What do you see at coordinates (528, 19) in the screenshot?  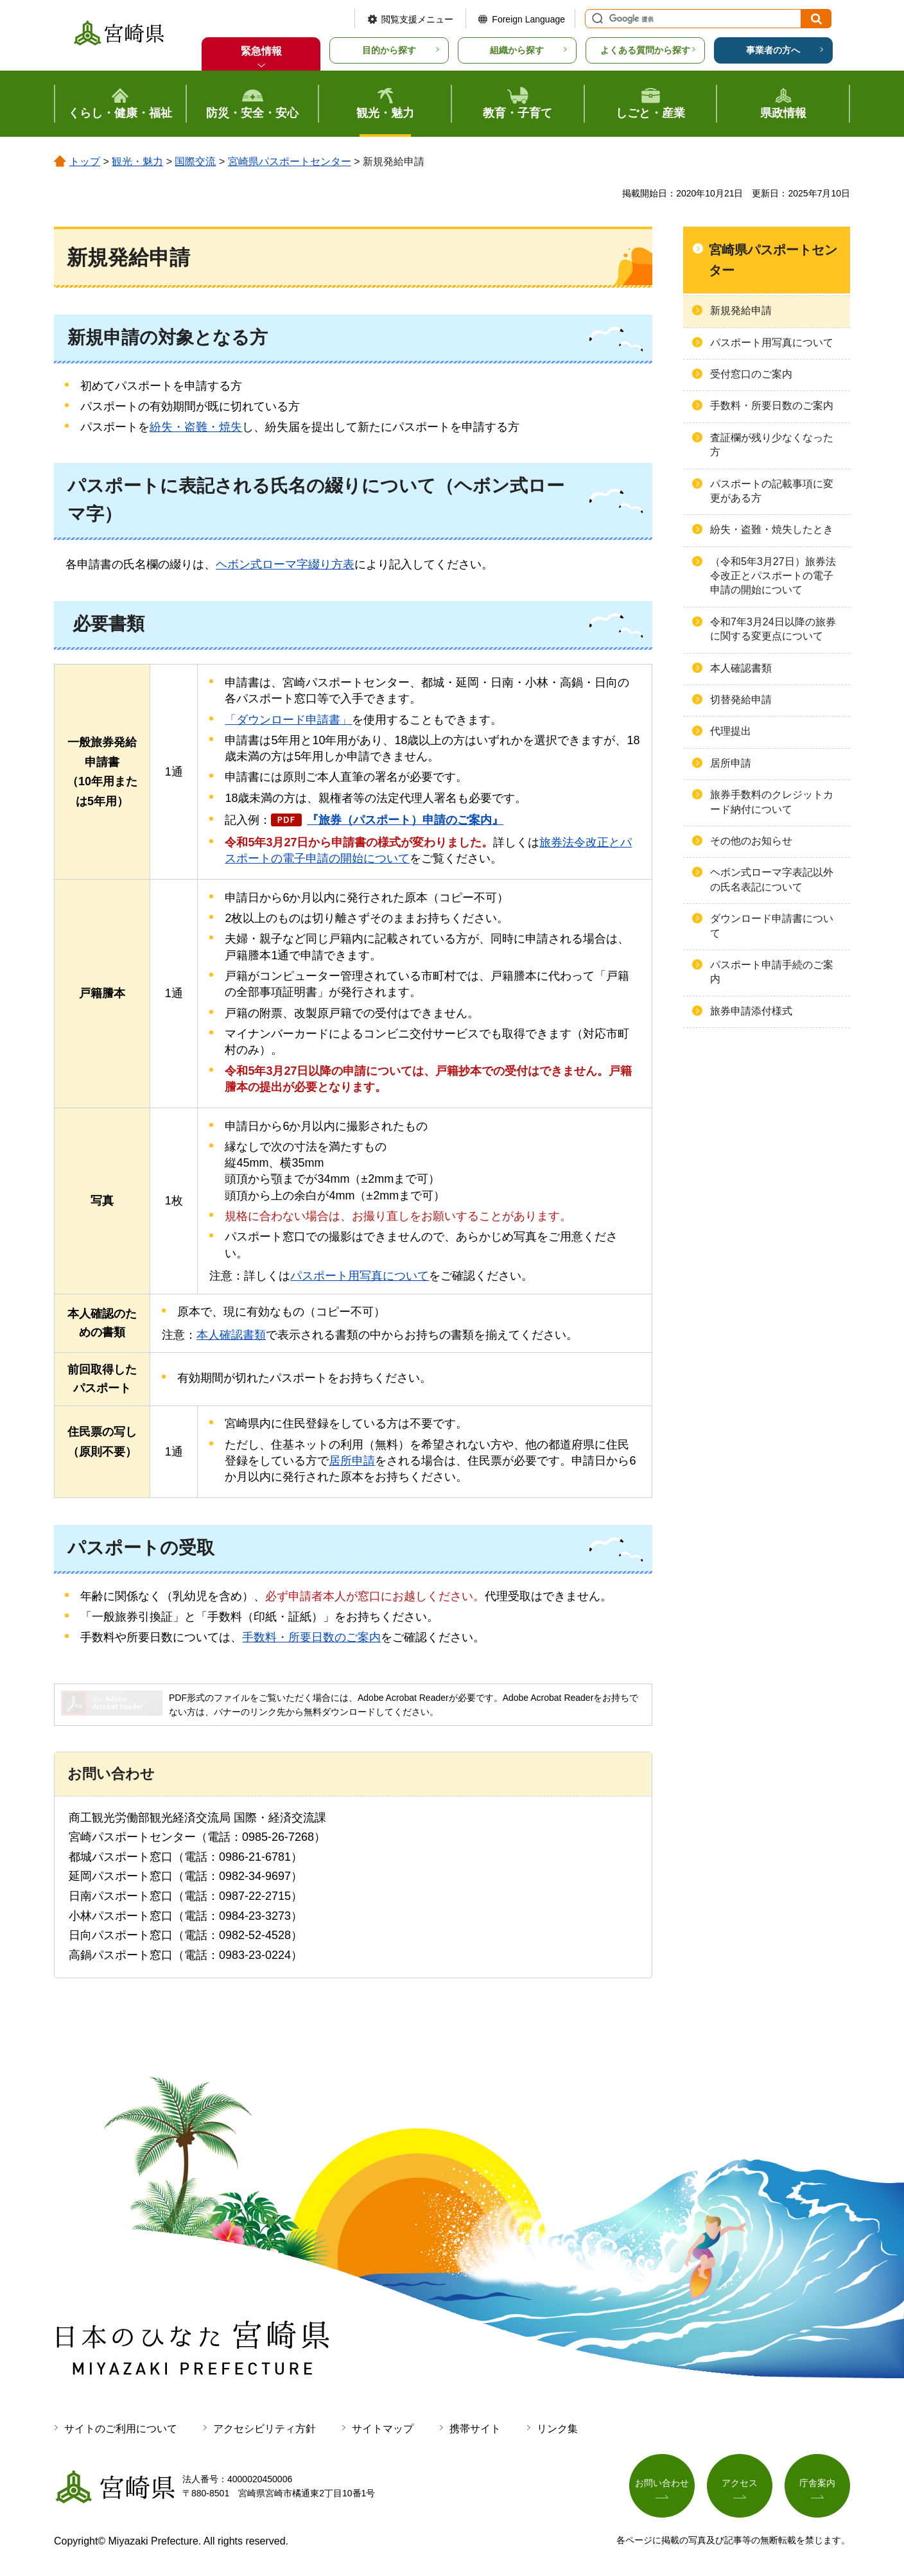 I see `Foreign Language` at bounding box center [528, 19].